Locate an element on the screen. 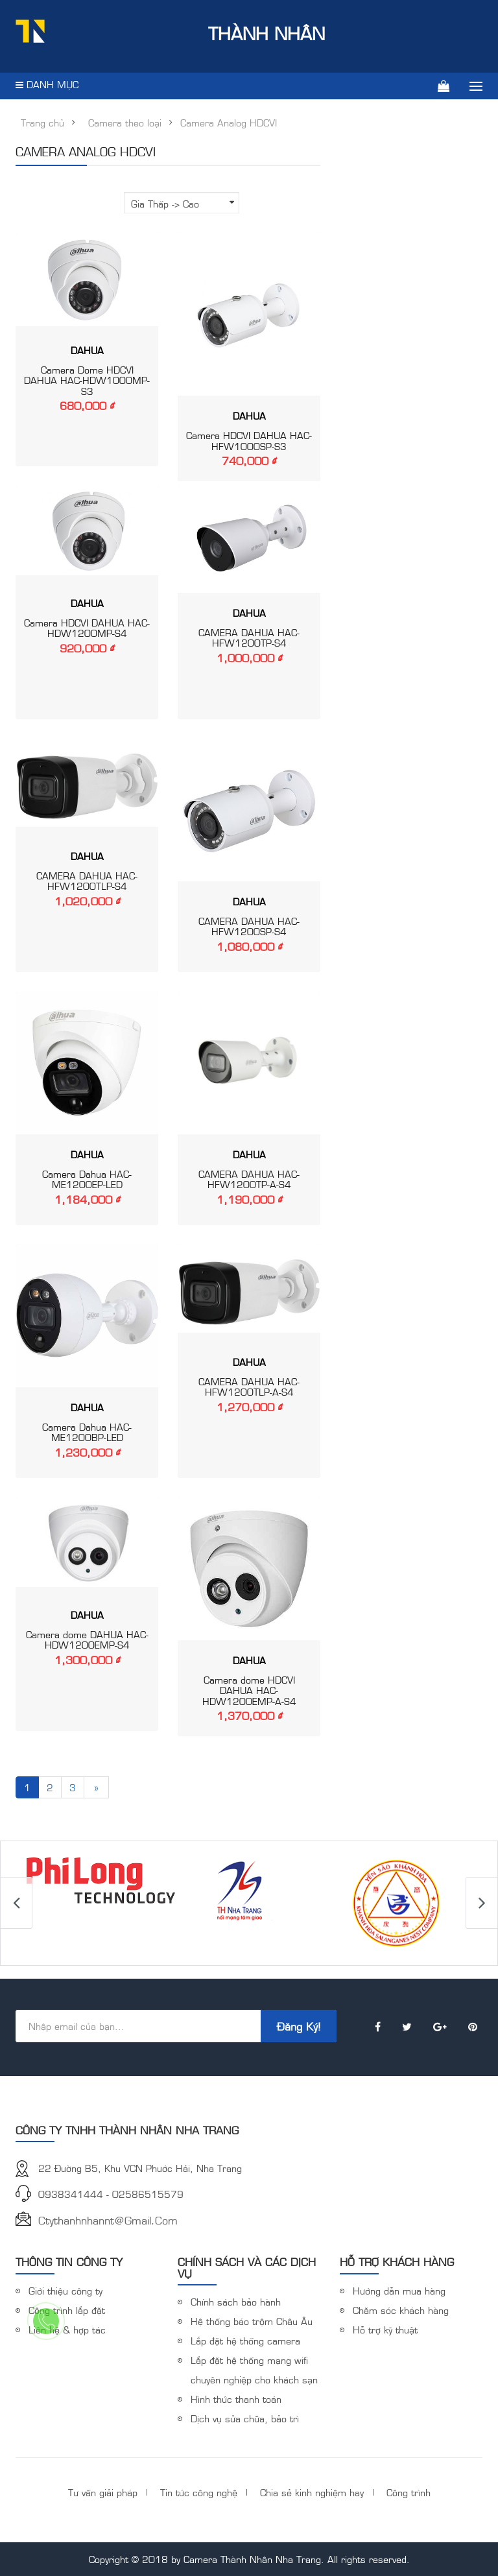 The height and width of the screenshot is (2576, 498). Camera Dahua HAC-ME1200BP-LED is located at coordinates (87, 1432).